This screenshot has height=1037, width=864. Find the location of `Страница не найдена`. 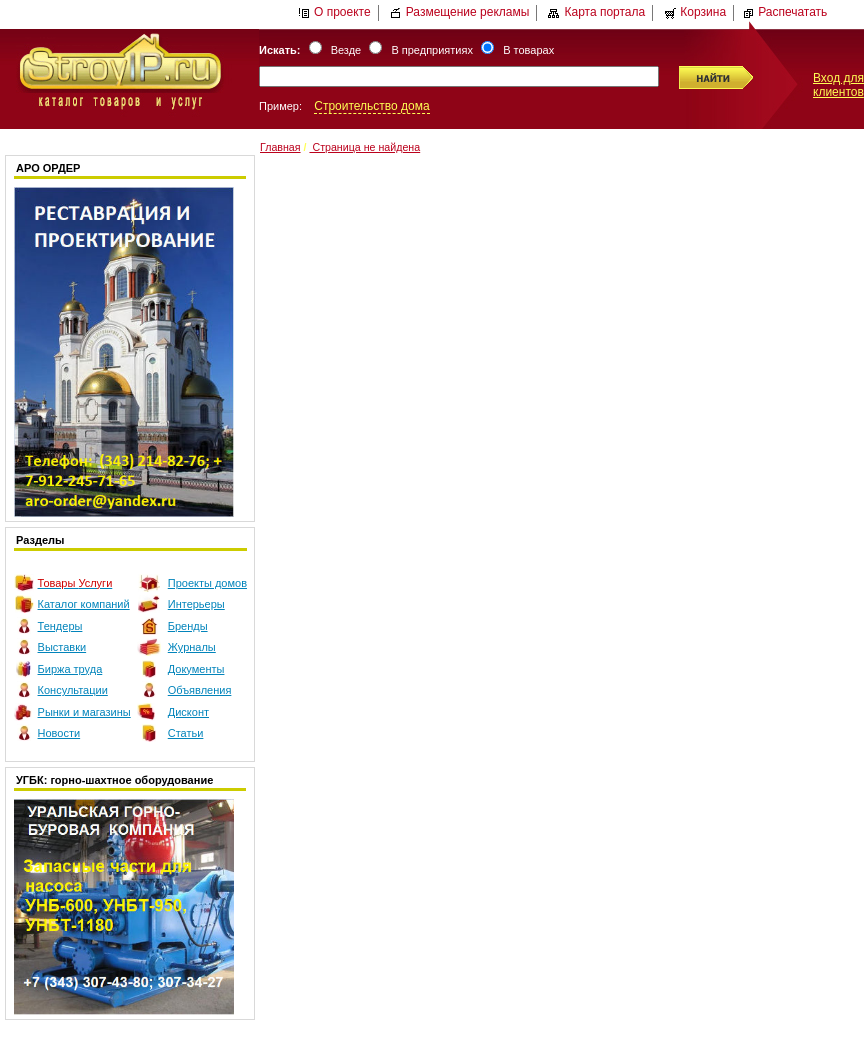

Страница не найдена is located at coordinates (364, 147).